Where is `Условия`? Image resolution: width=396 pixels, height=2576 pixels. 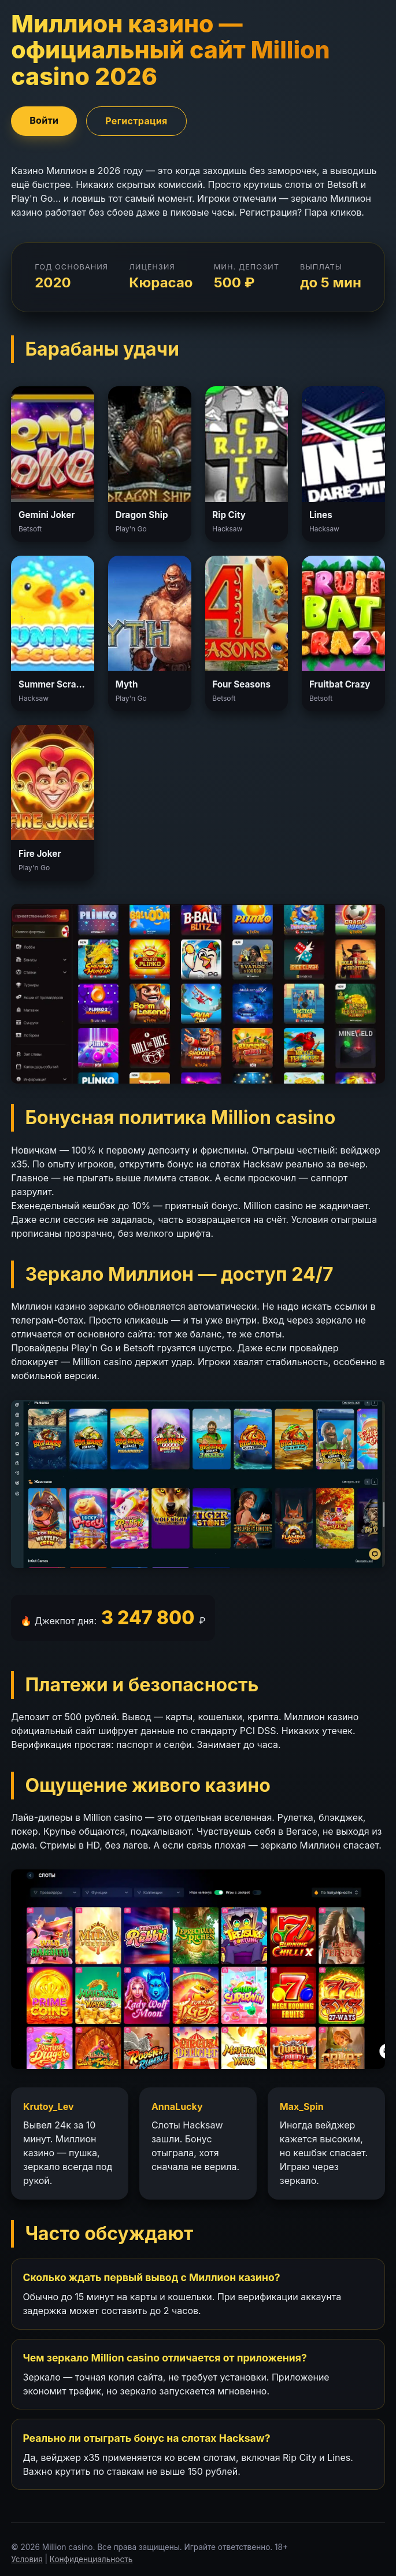
Условия is located at coordinates (27, 2559).